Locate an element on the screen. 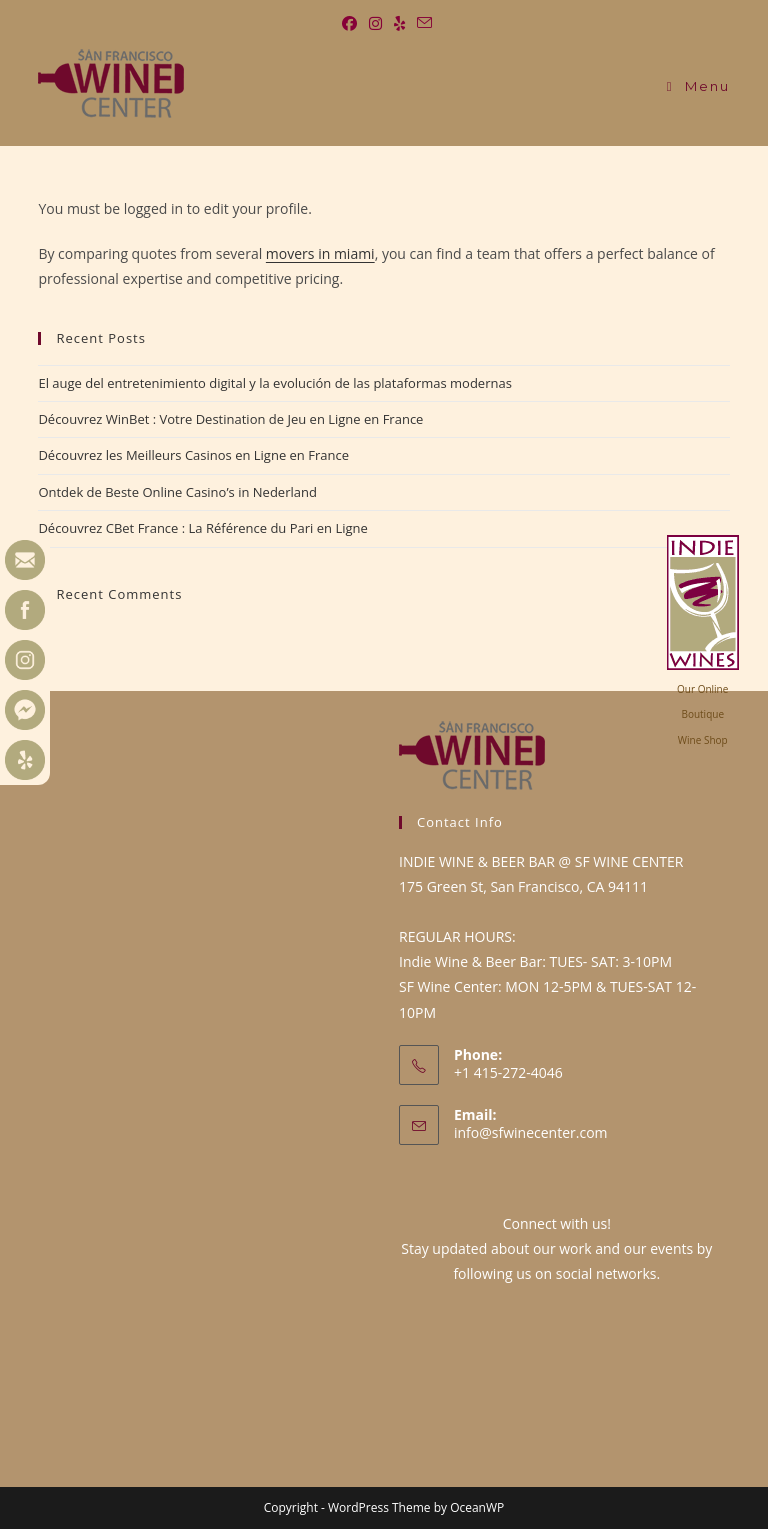  El auge del entretenimiento digital y la evolución de las plataformas modernas is located at coordinates (274, 383).